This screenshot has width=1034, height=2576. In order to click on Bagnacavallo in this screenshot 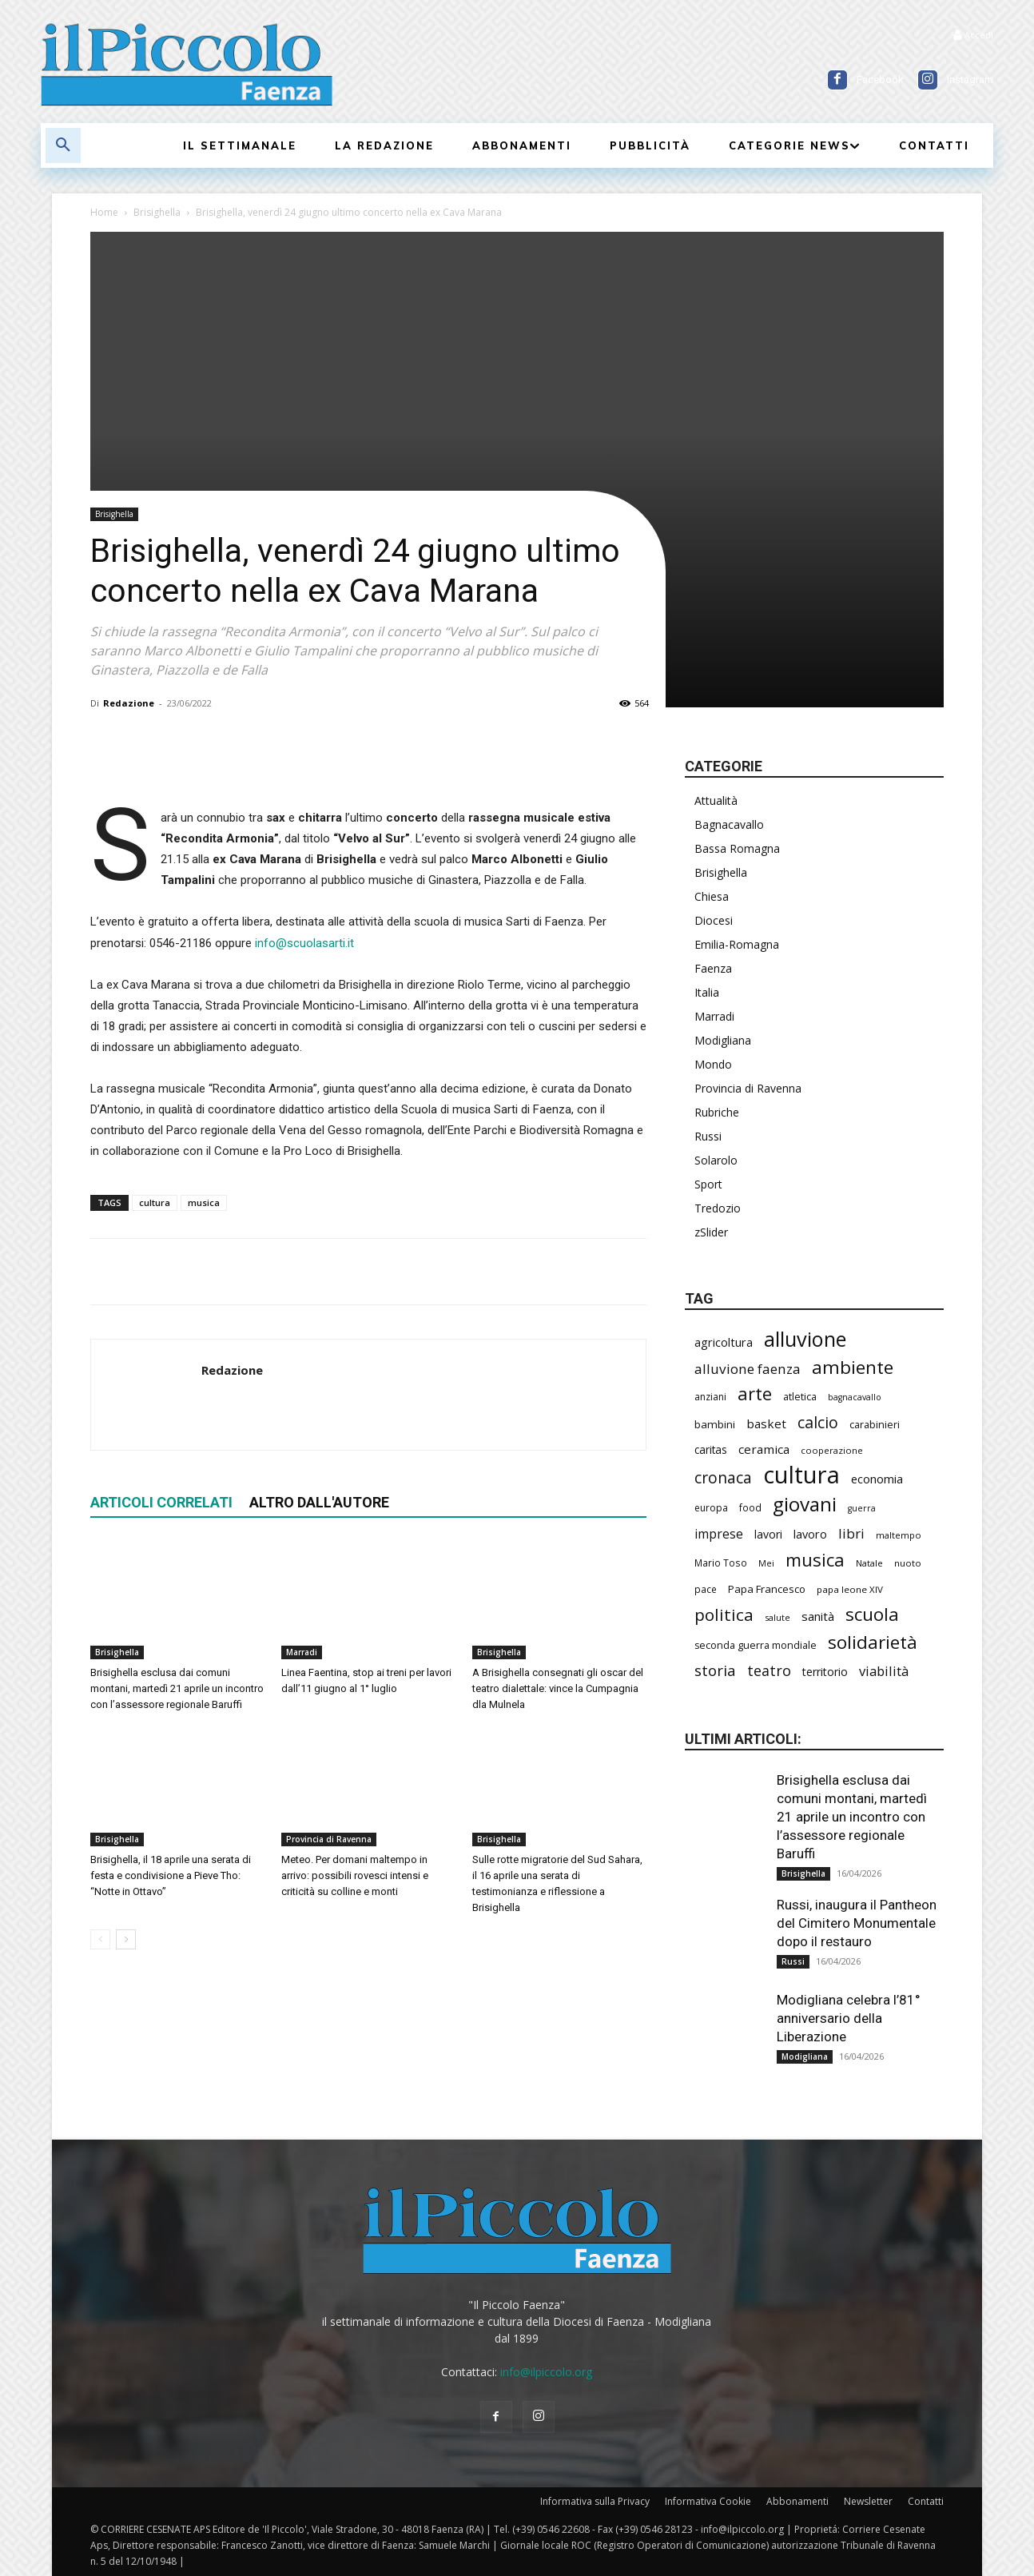, I will do `click(729, 824)`.